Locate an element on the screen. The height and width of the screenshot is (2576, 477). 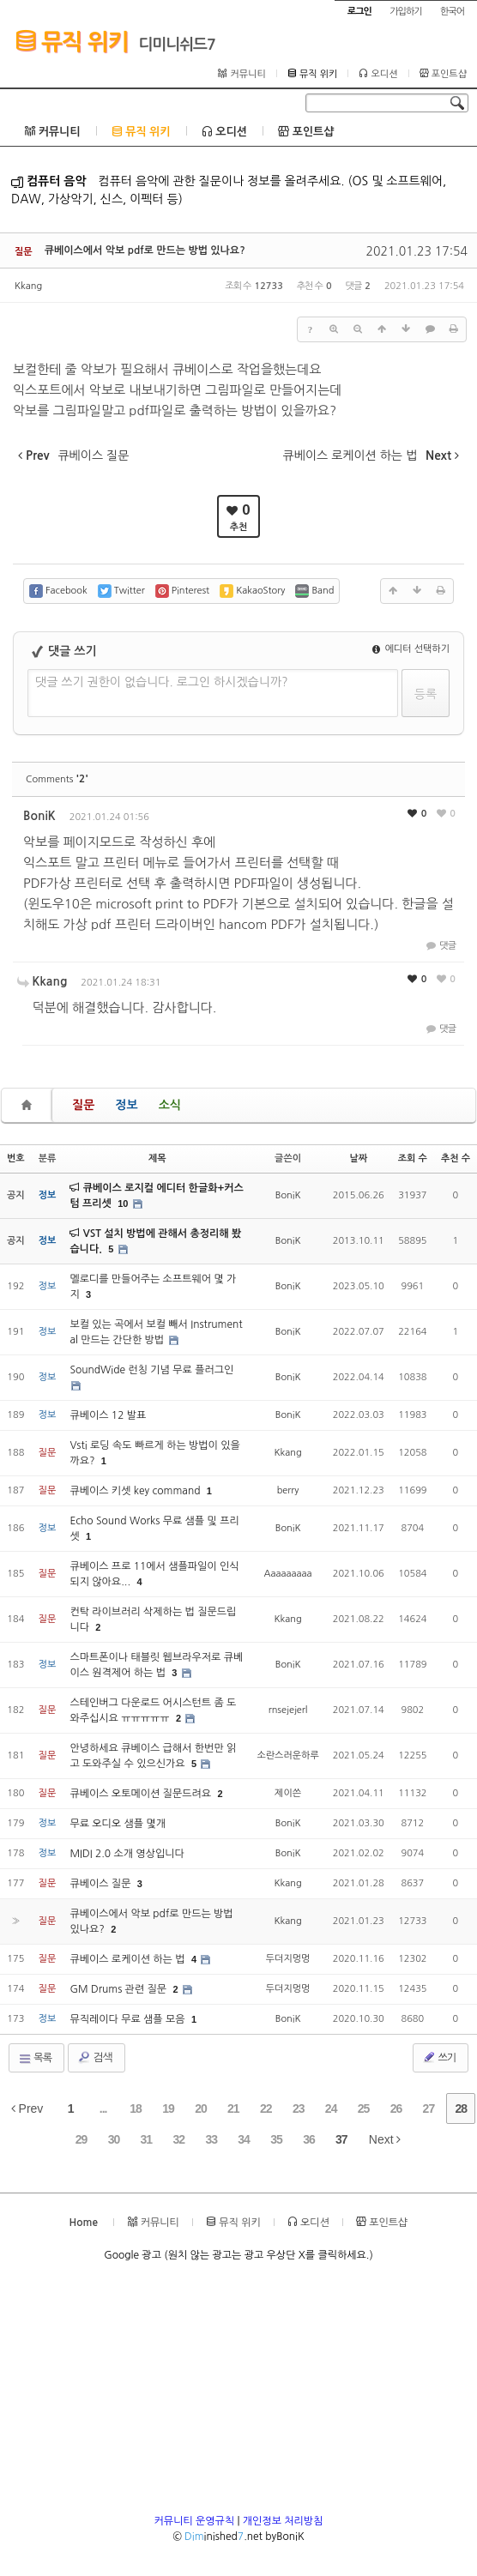
가입하기 is located at coordinates (405, 11).